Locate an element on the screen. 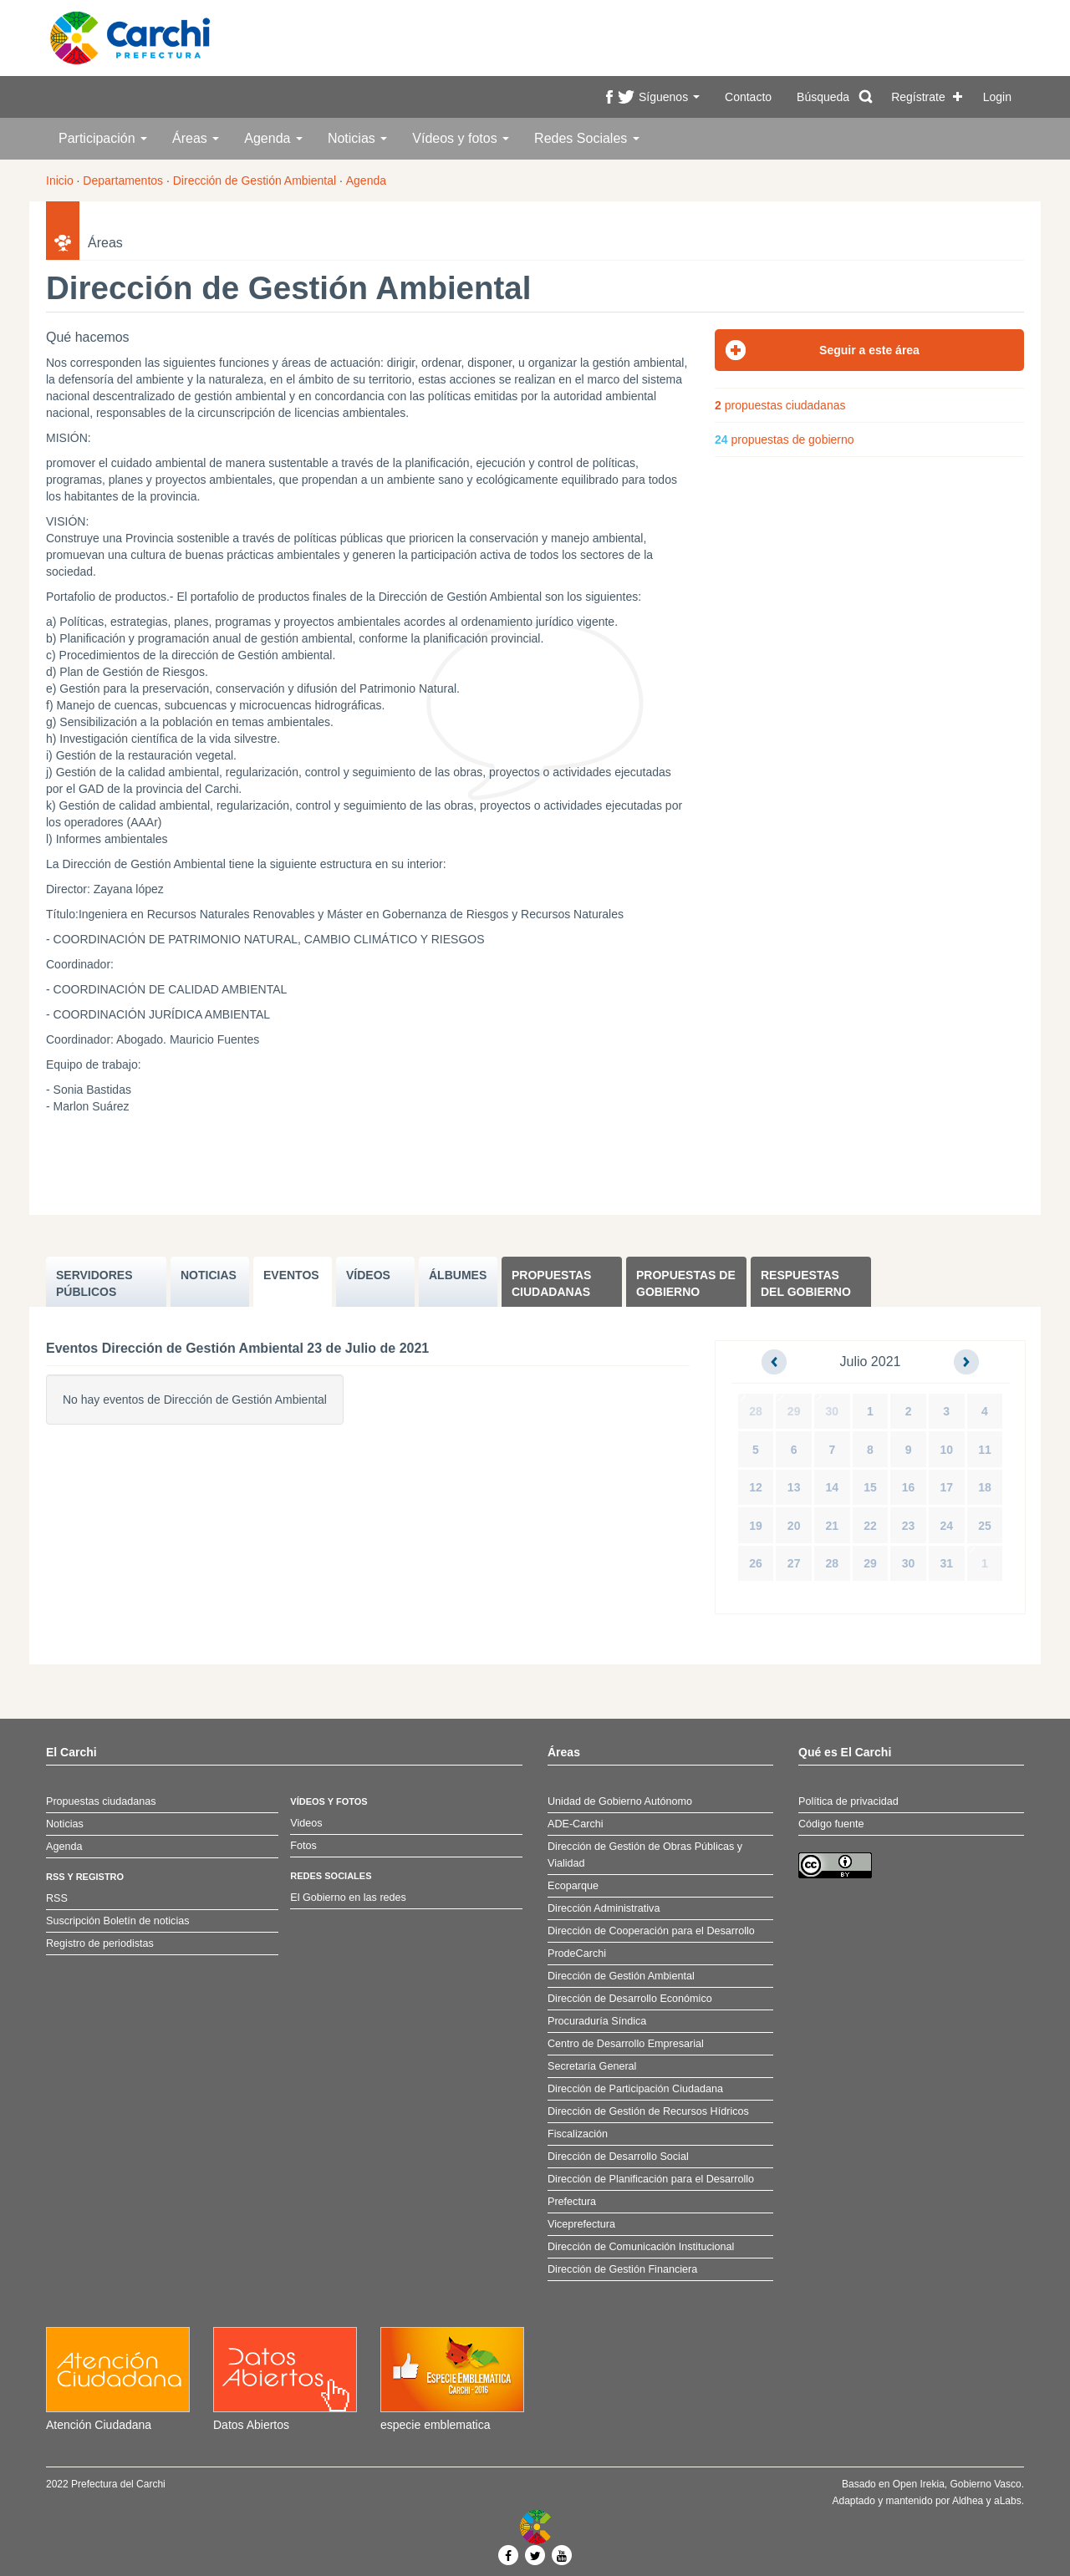  Participación is located at coordinates (103, 138).